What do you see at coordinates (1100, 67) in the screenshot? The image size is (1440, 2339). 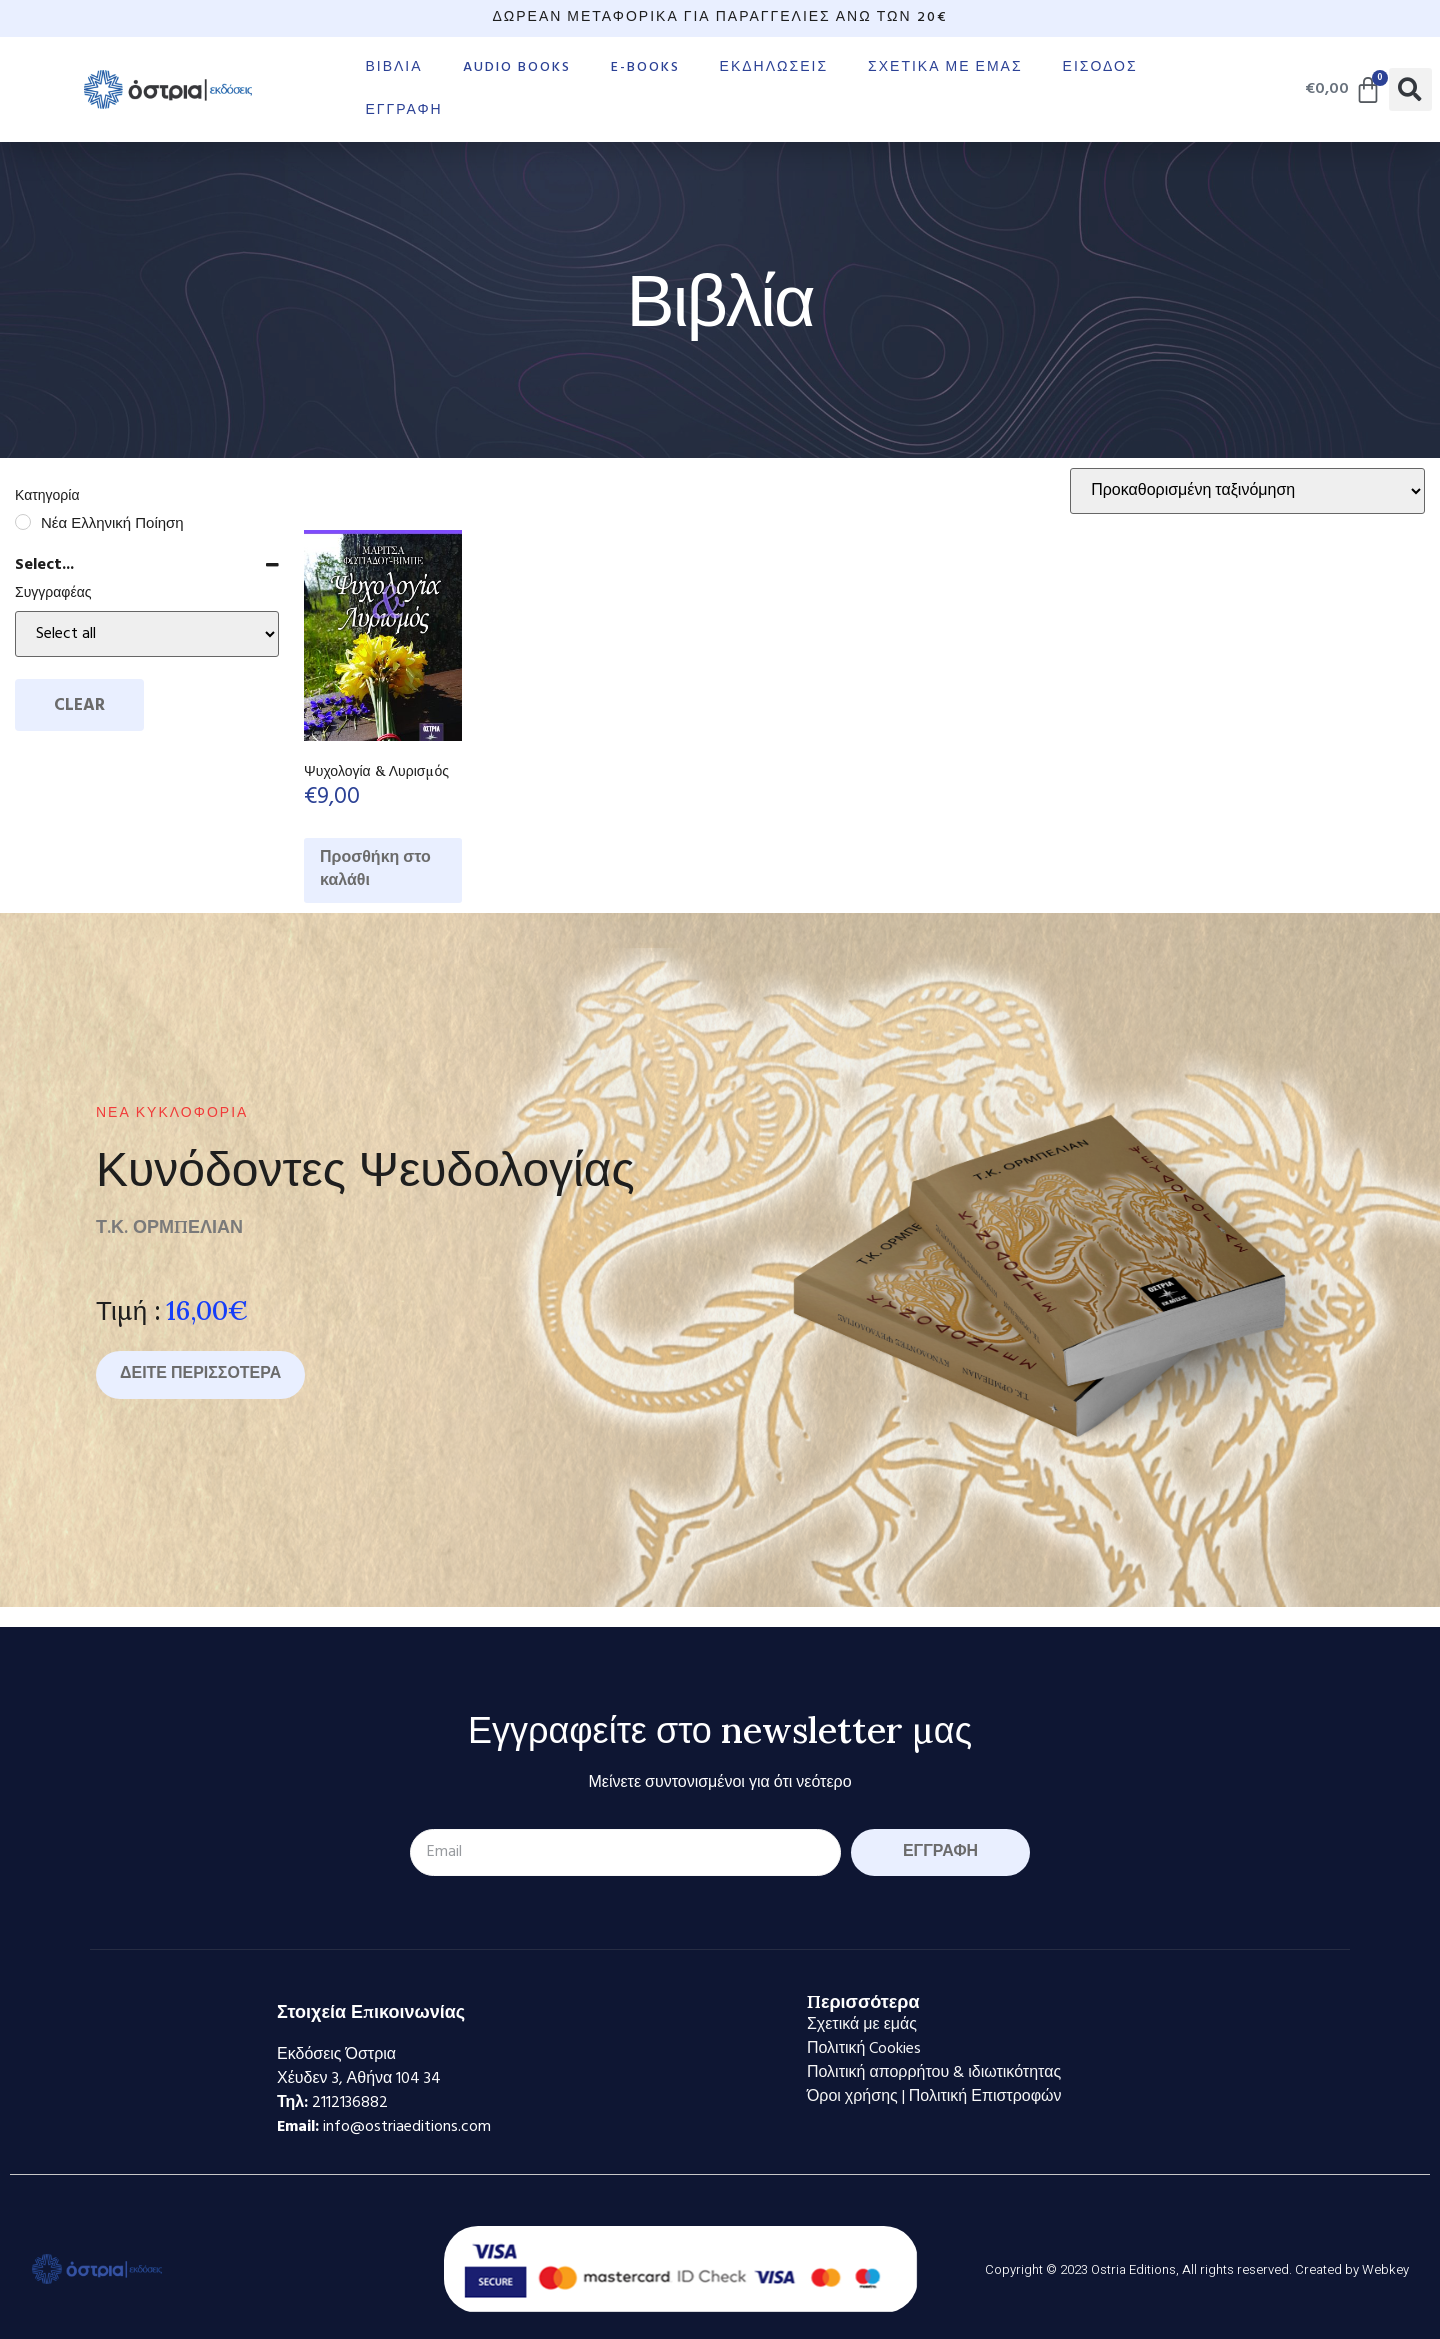 I see `Είσοδος` at bounding box center [1100, 67].